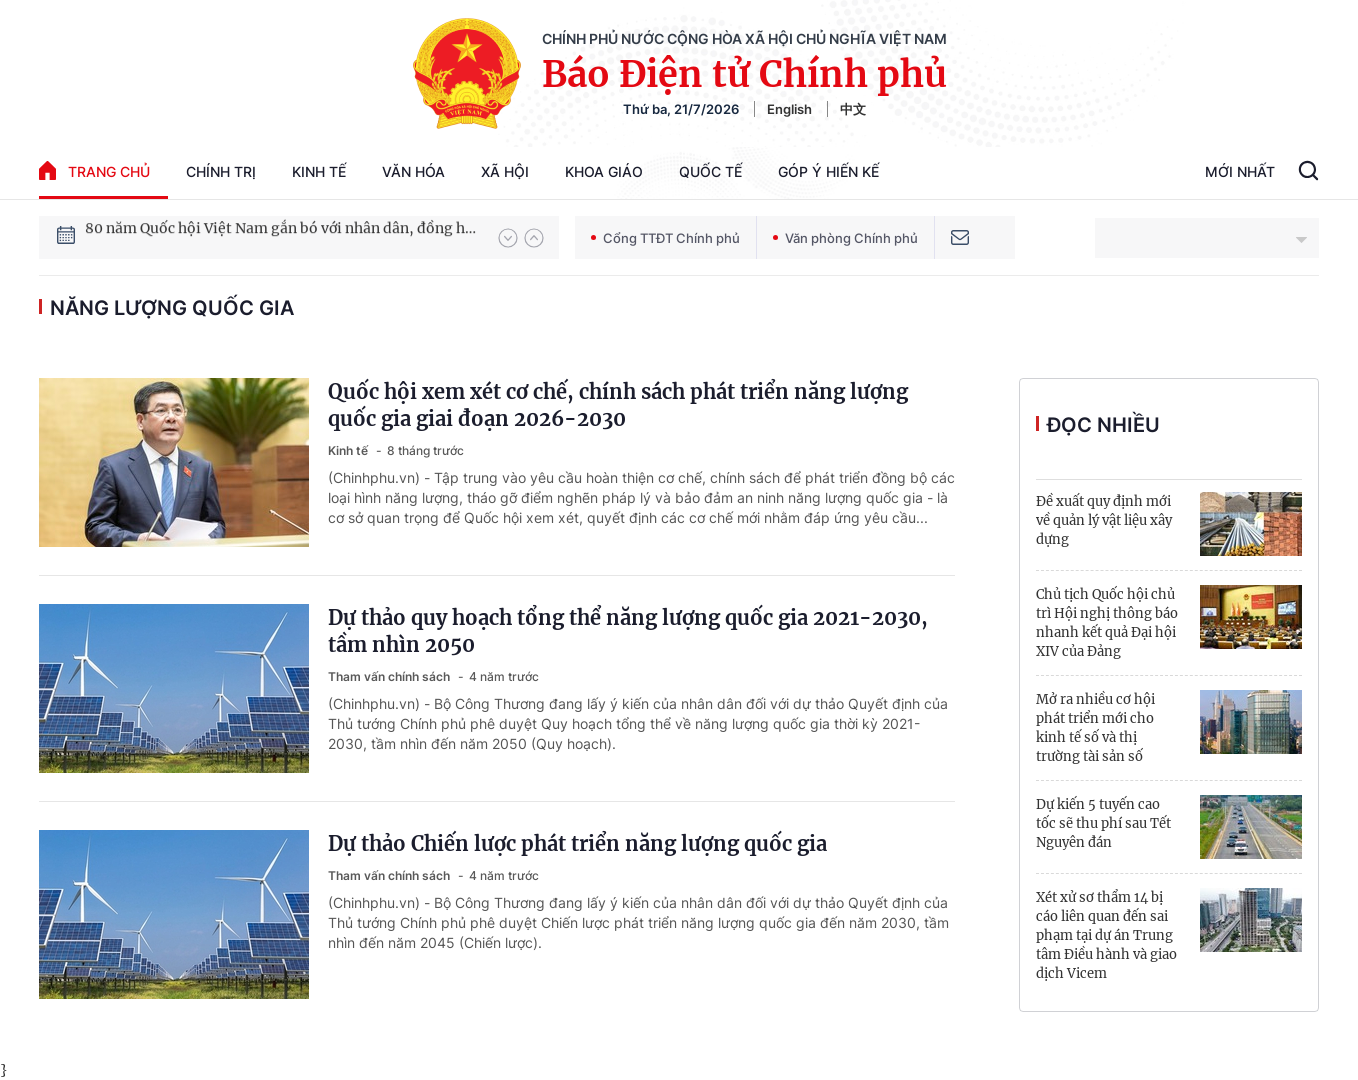 This screenshot has width=1358, height=1080. What do you see at coordinates (282, 237) in the screenshot?
I see `80 năm Quốc hội Việt Nam gắn bó với nhân dân, đồng hành cùng dân tộc` at bounding box center [282, 237].